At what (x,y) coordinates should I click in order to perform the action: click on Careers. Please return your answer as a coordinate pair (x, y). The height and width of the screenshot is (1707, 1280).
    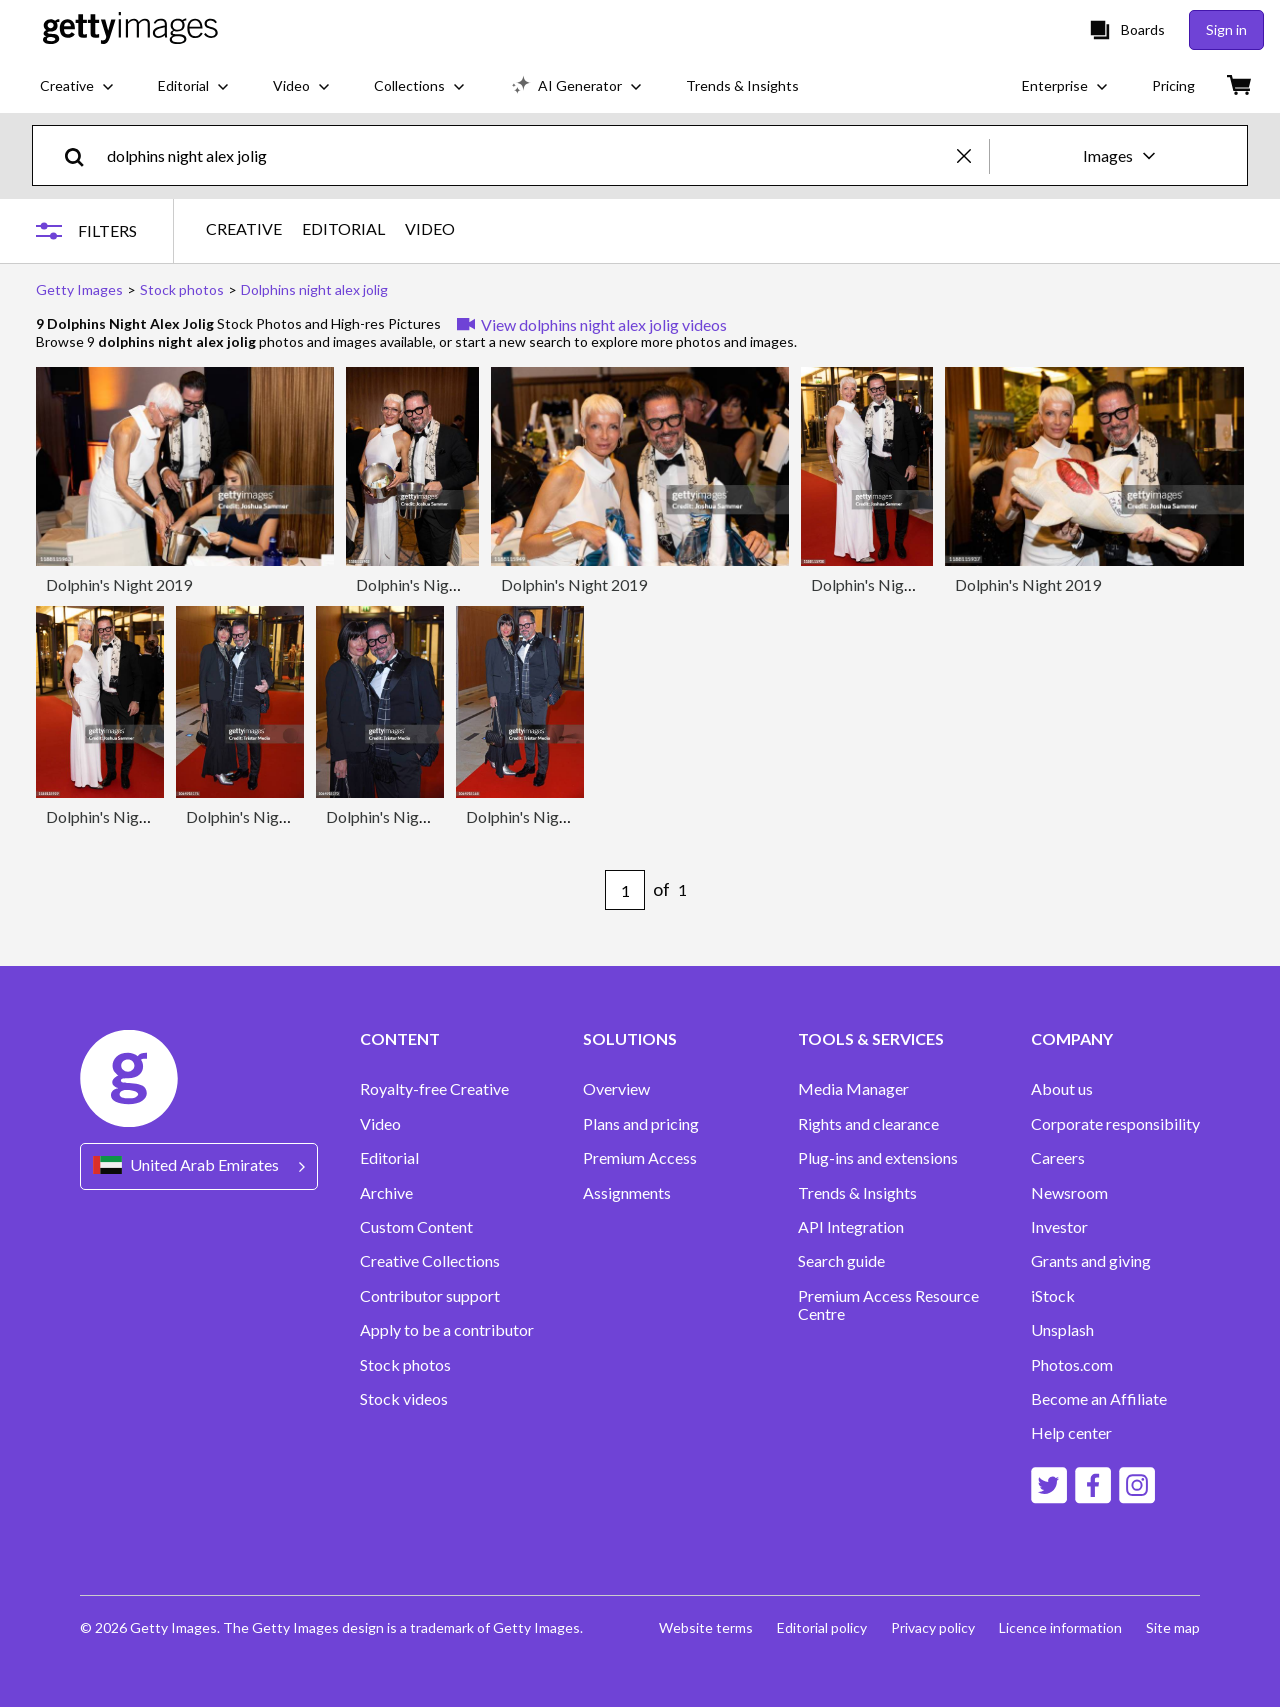
    Looking at the image, I should click on (1058, 1158).